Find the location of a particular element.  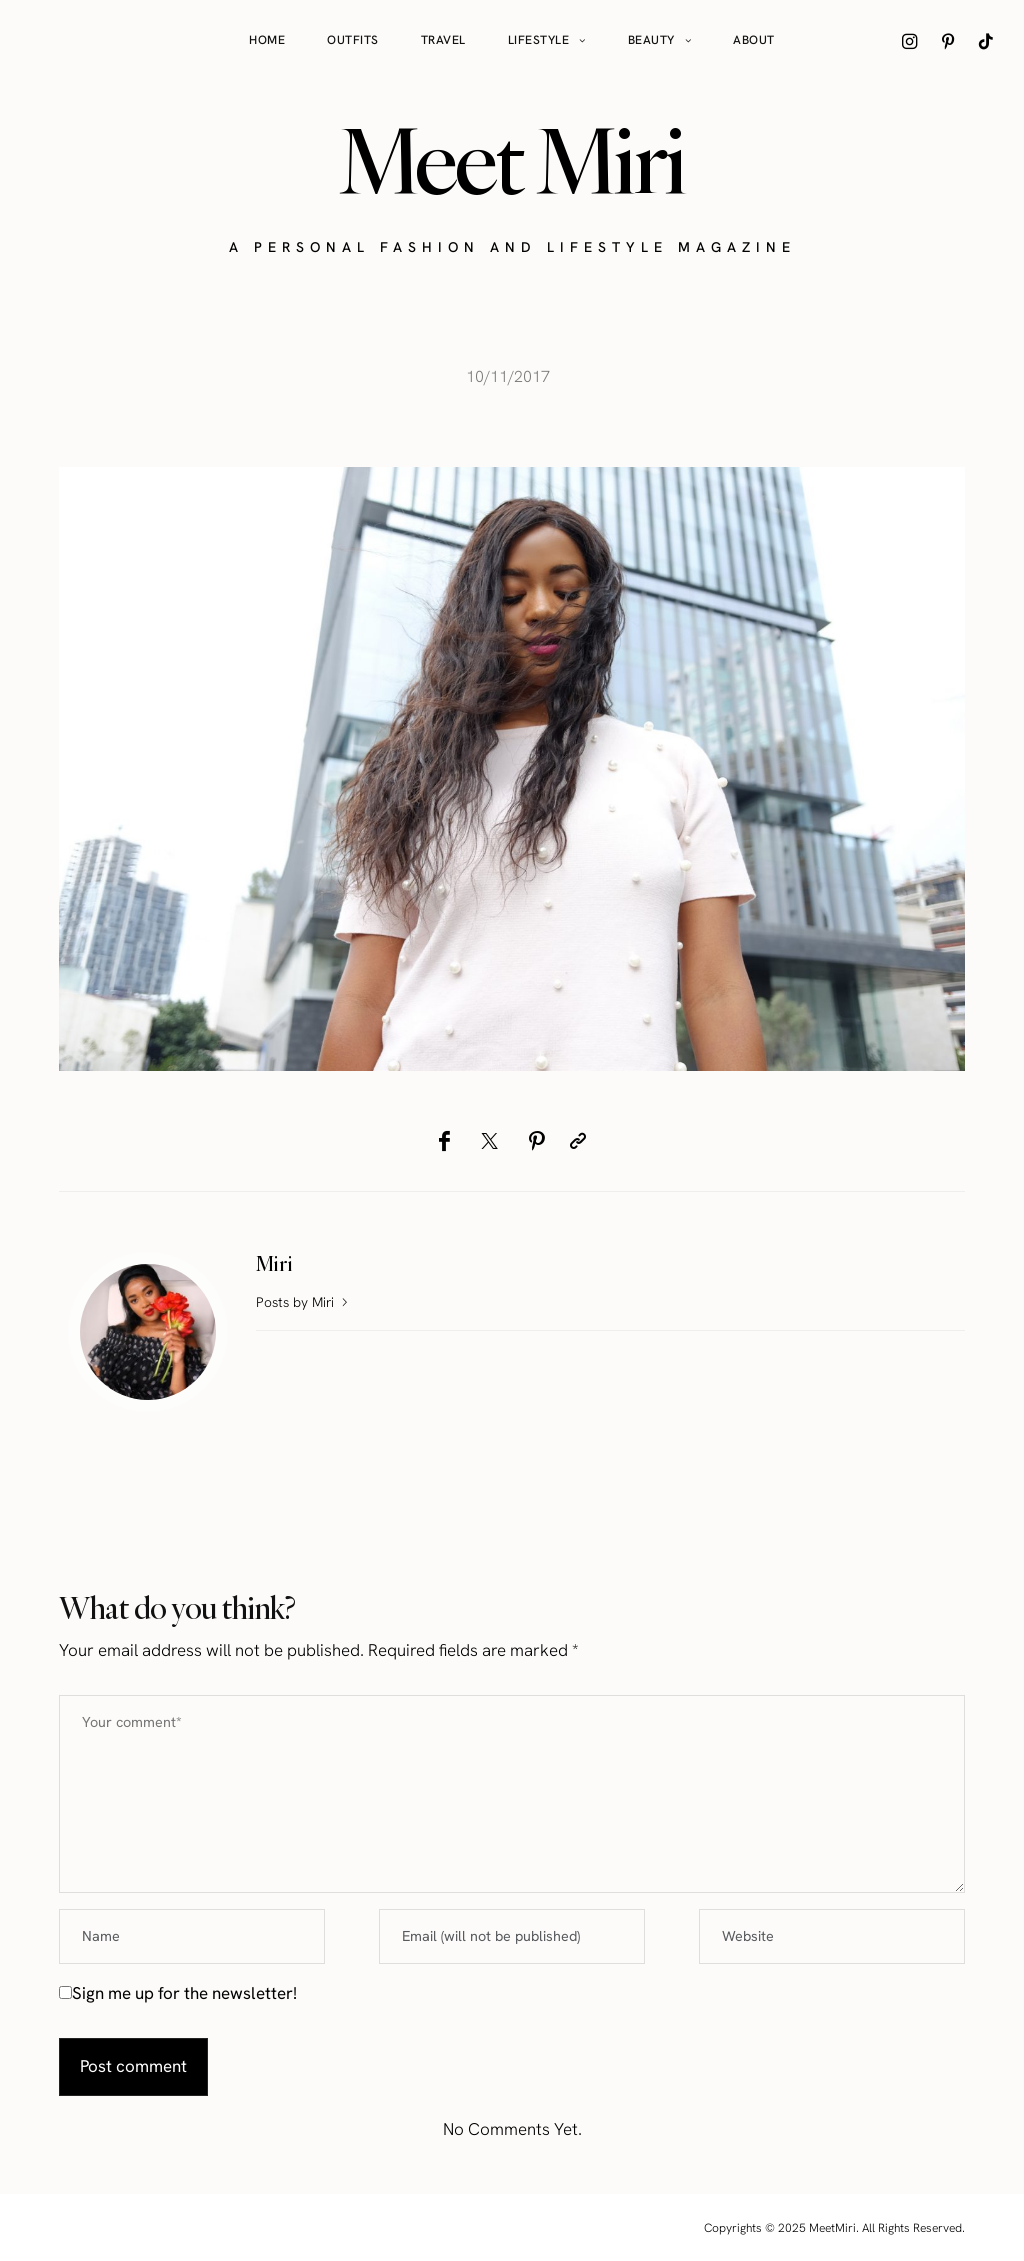

Meet Miri is located at coordinates (512, 161).